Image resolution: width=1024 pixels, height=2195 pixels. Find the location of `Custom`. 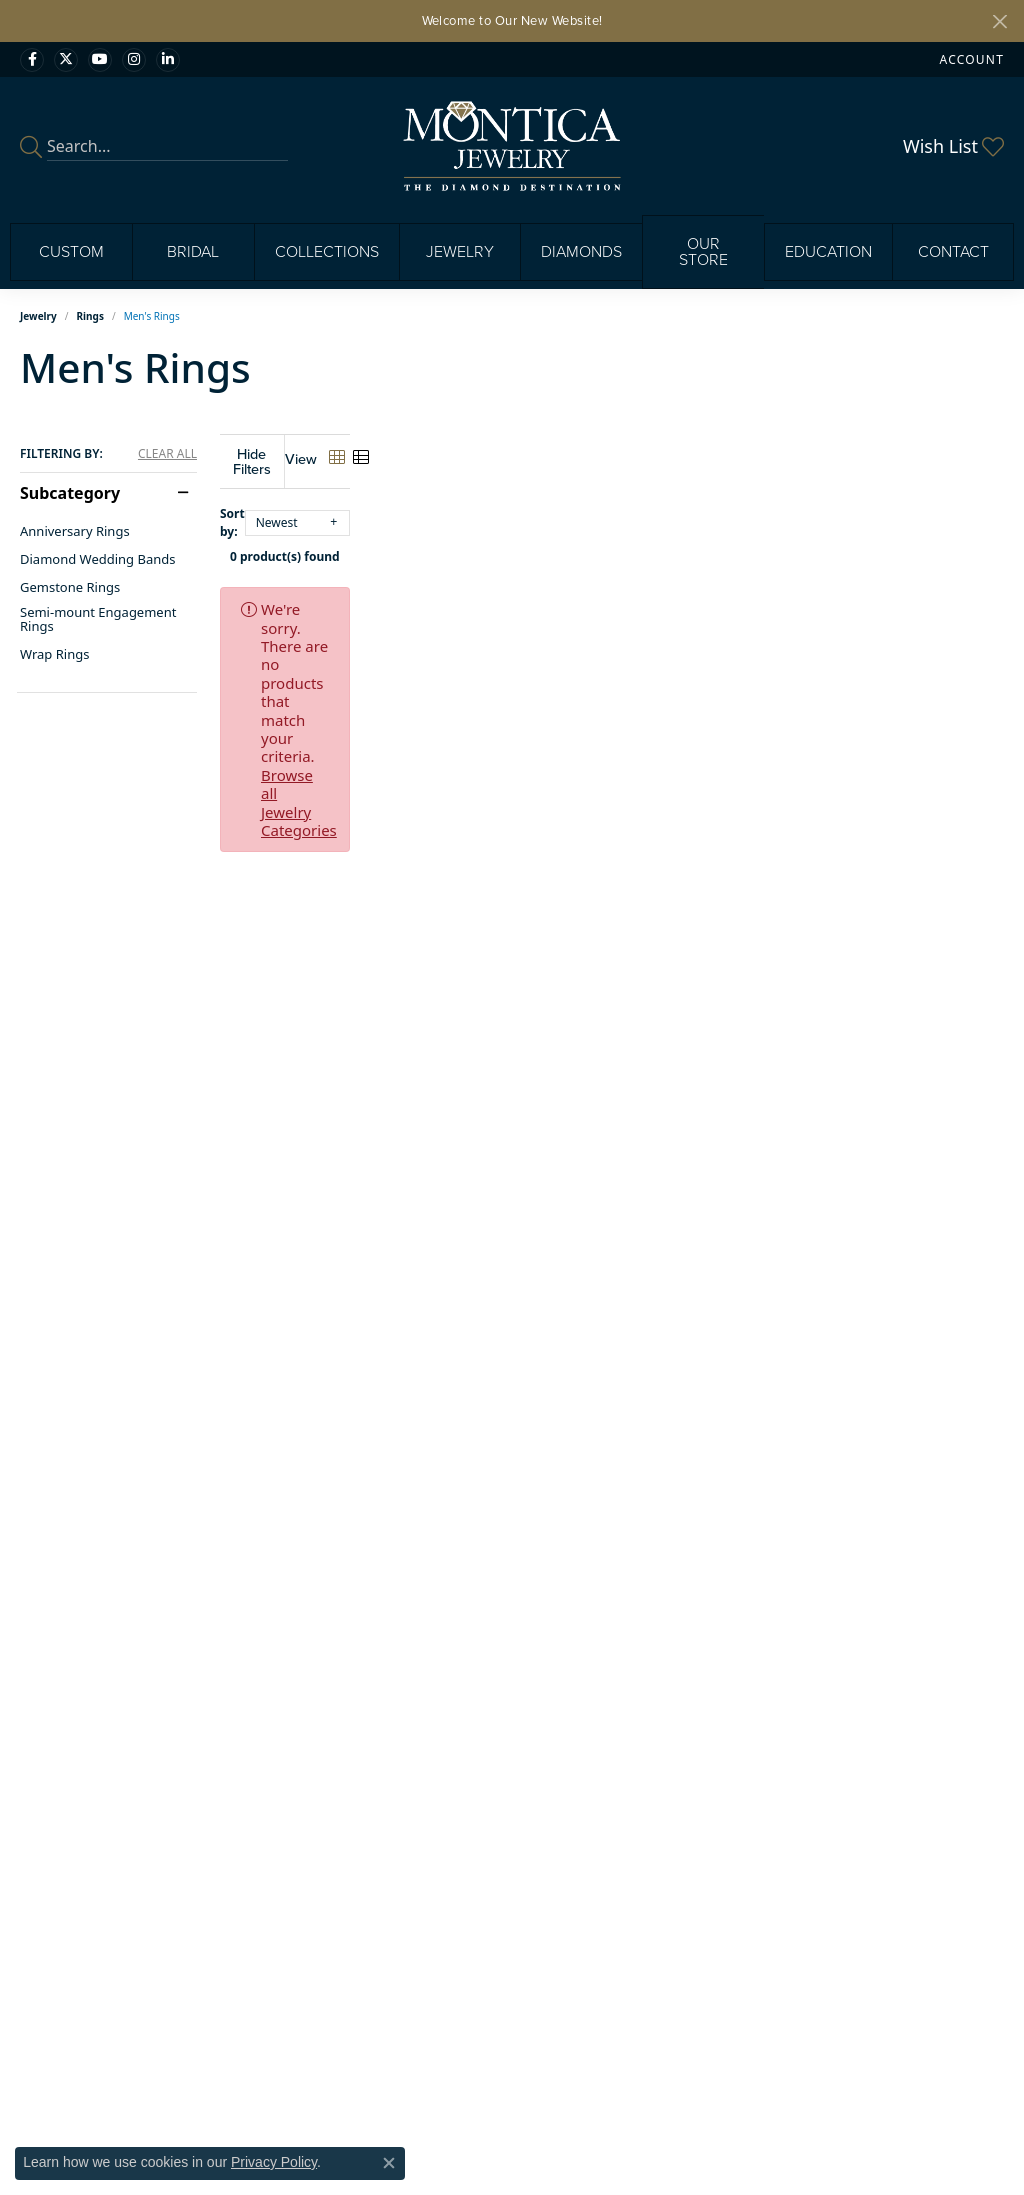

Custom is located at coordinates (71, 251).